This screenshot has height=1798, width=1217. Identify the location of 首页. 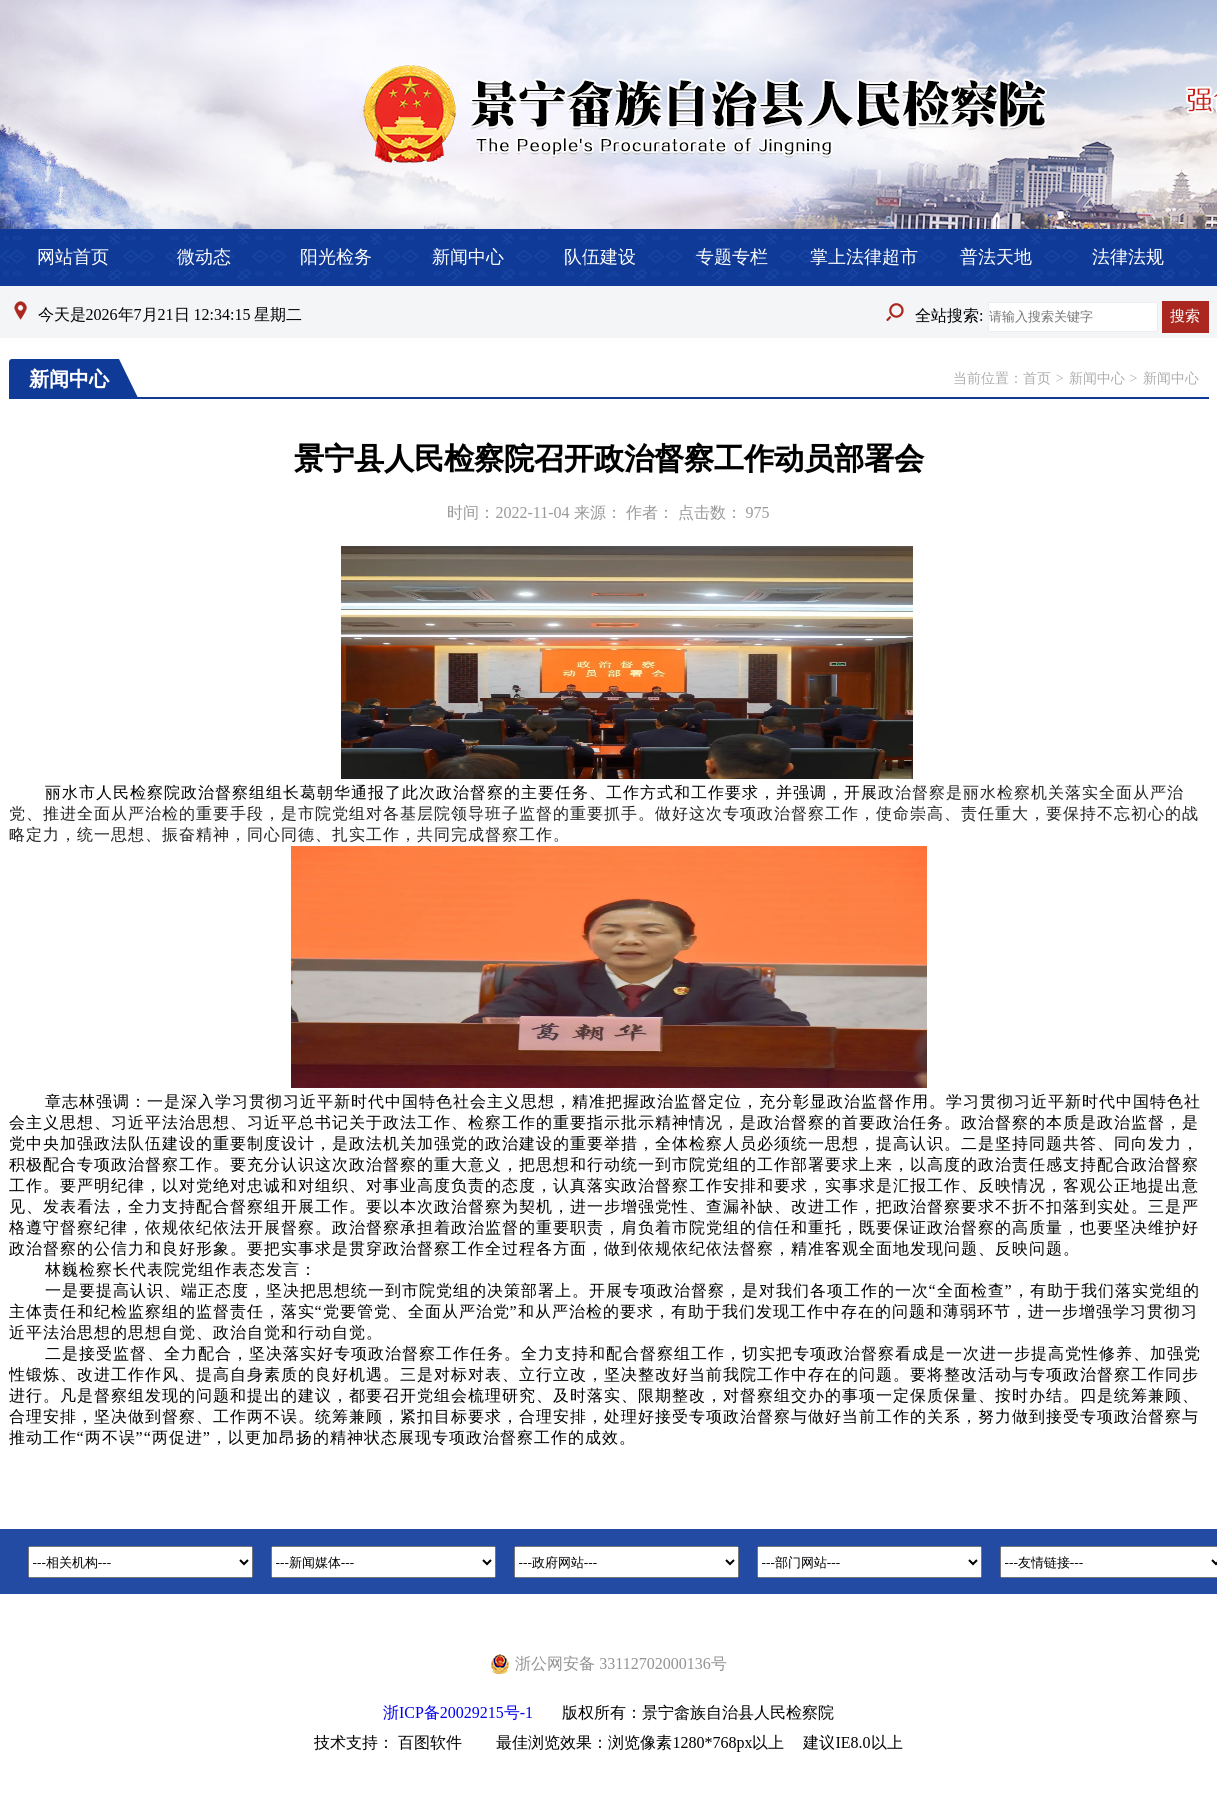
(1037, 378).